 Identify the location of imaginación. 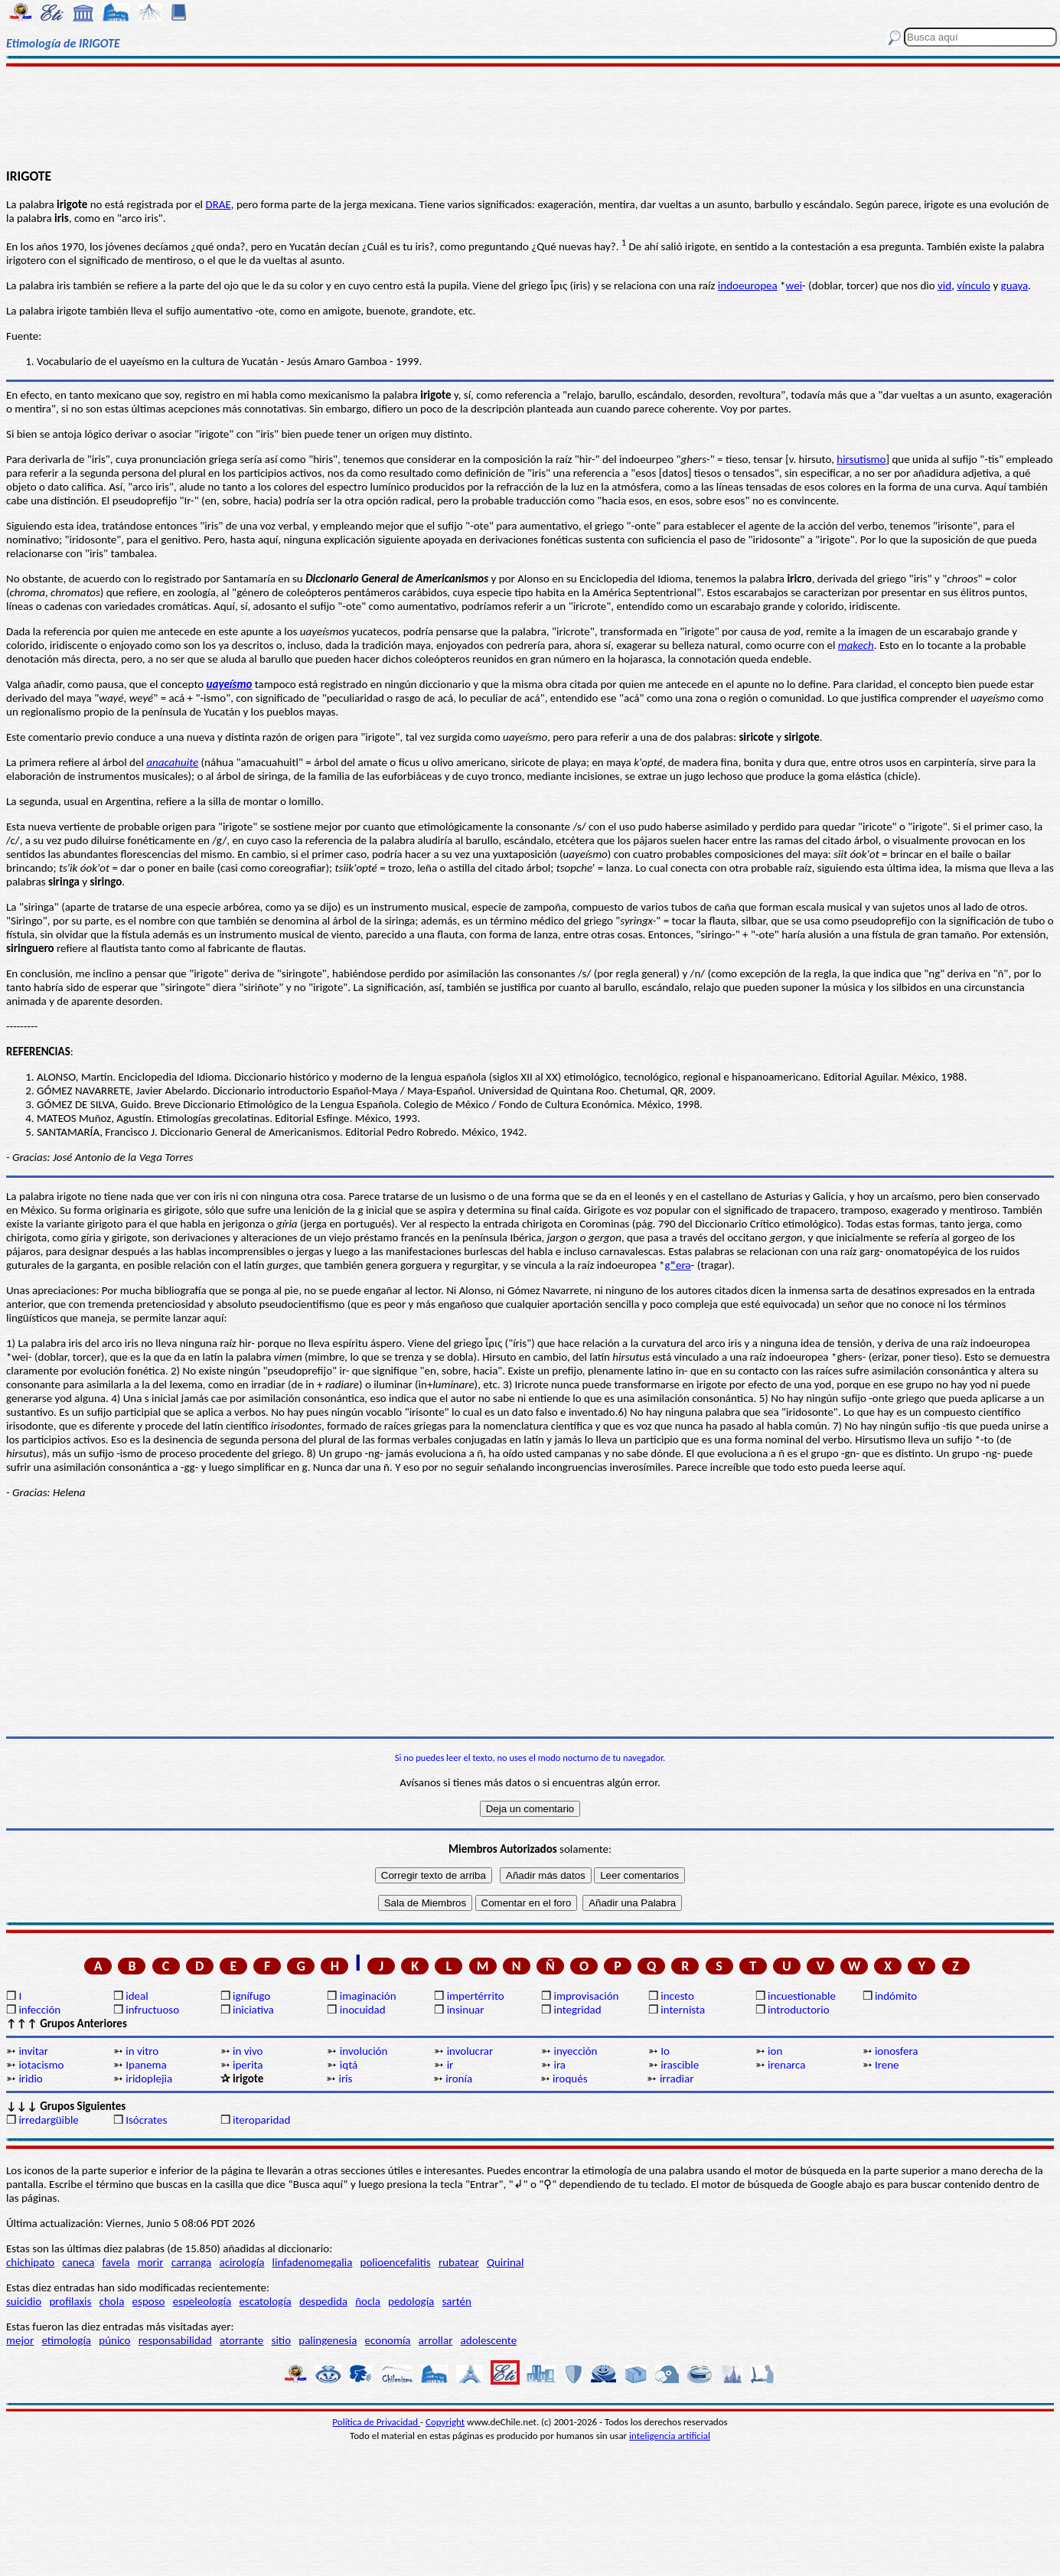
(368, 1996).